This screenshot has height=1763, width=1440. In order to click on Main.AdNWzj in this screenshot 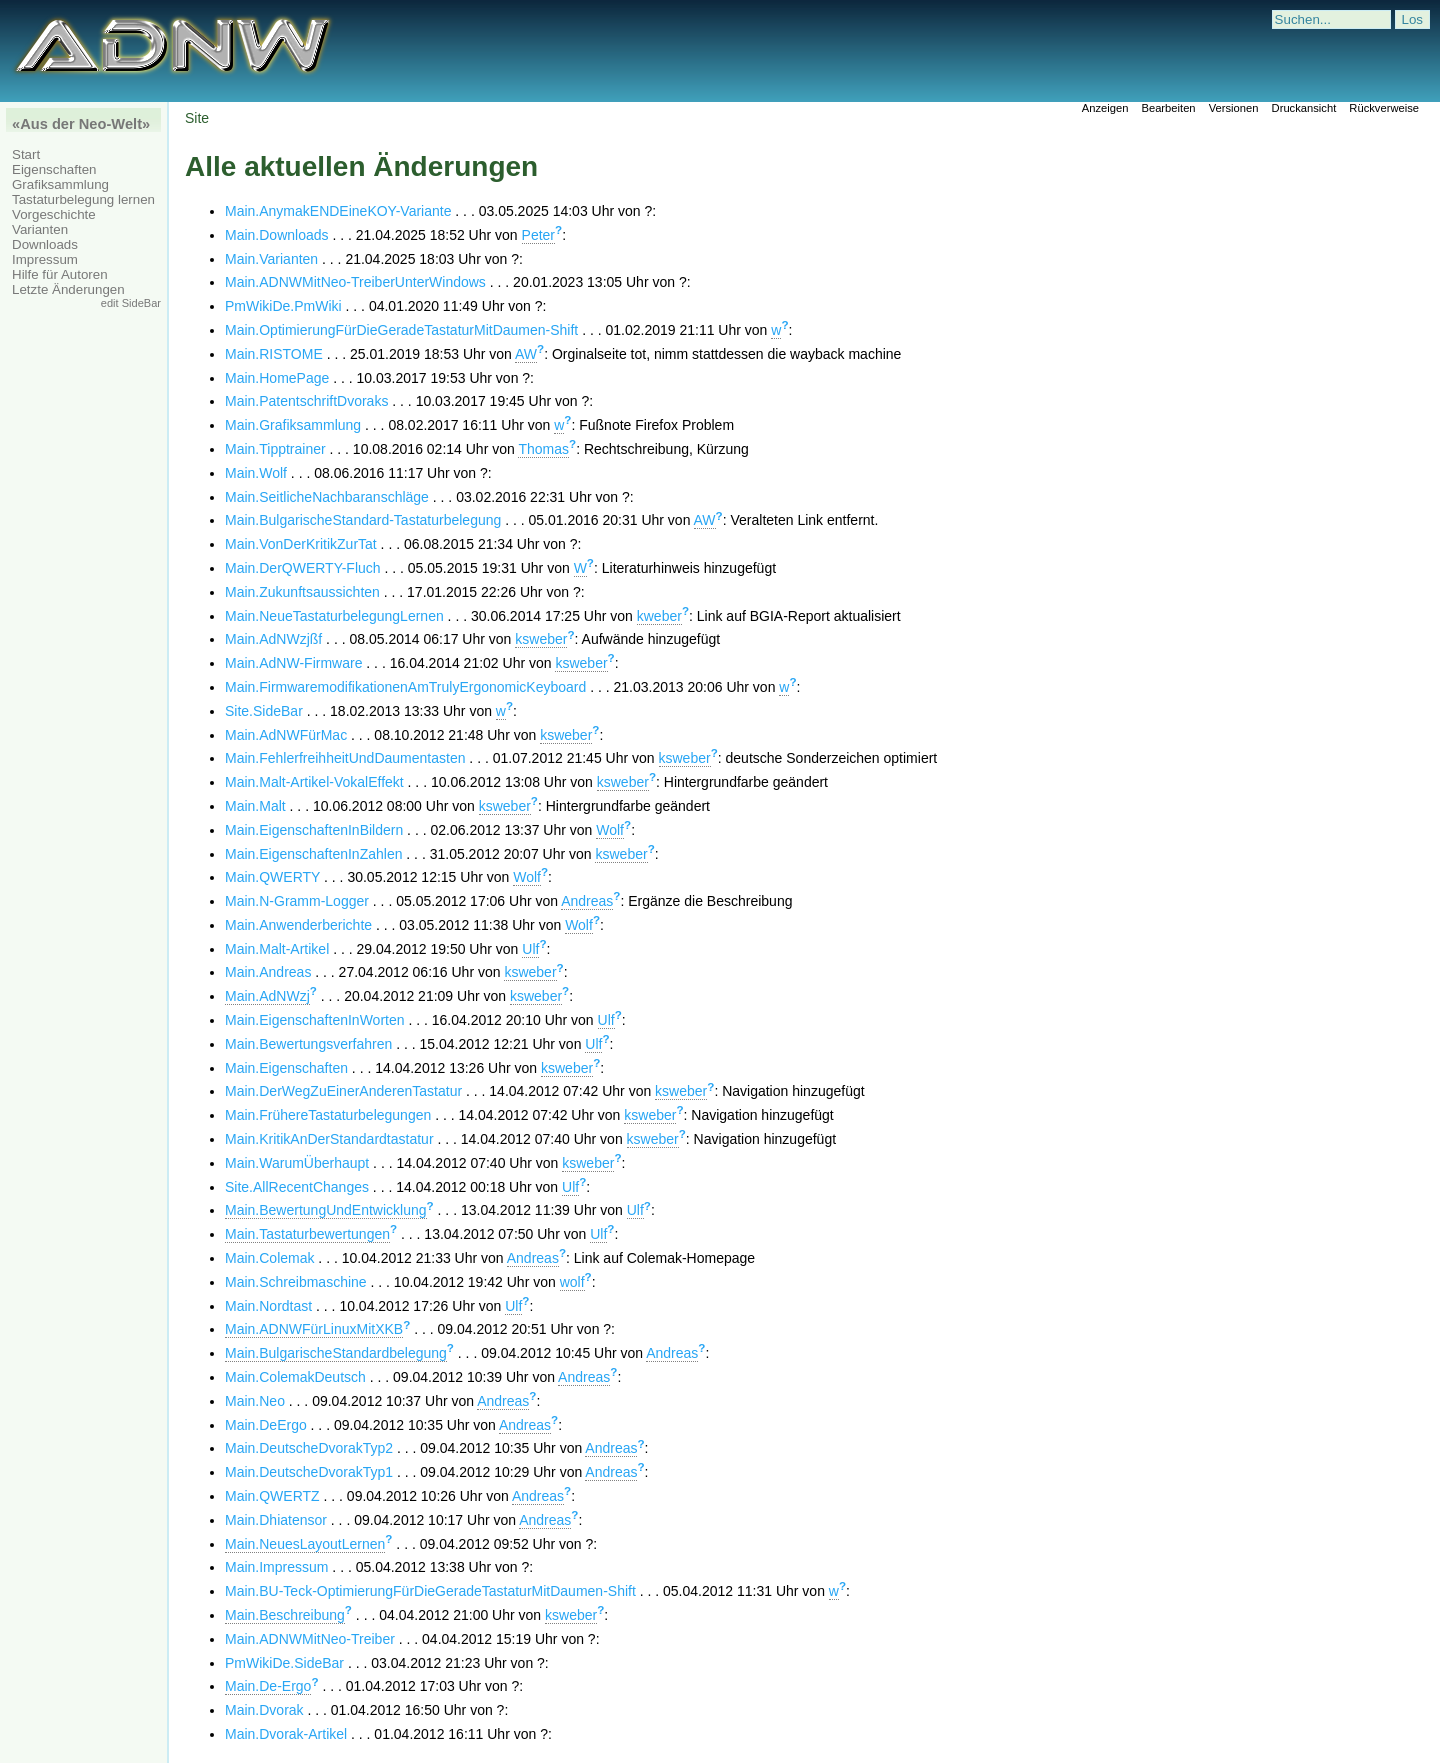, I will do `click(267, 996)`.